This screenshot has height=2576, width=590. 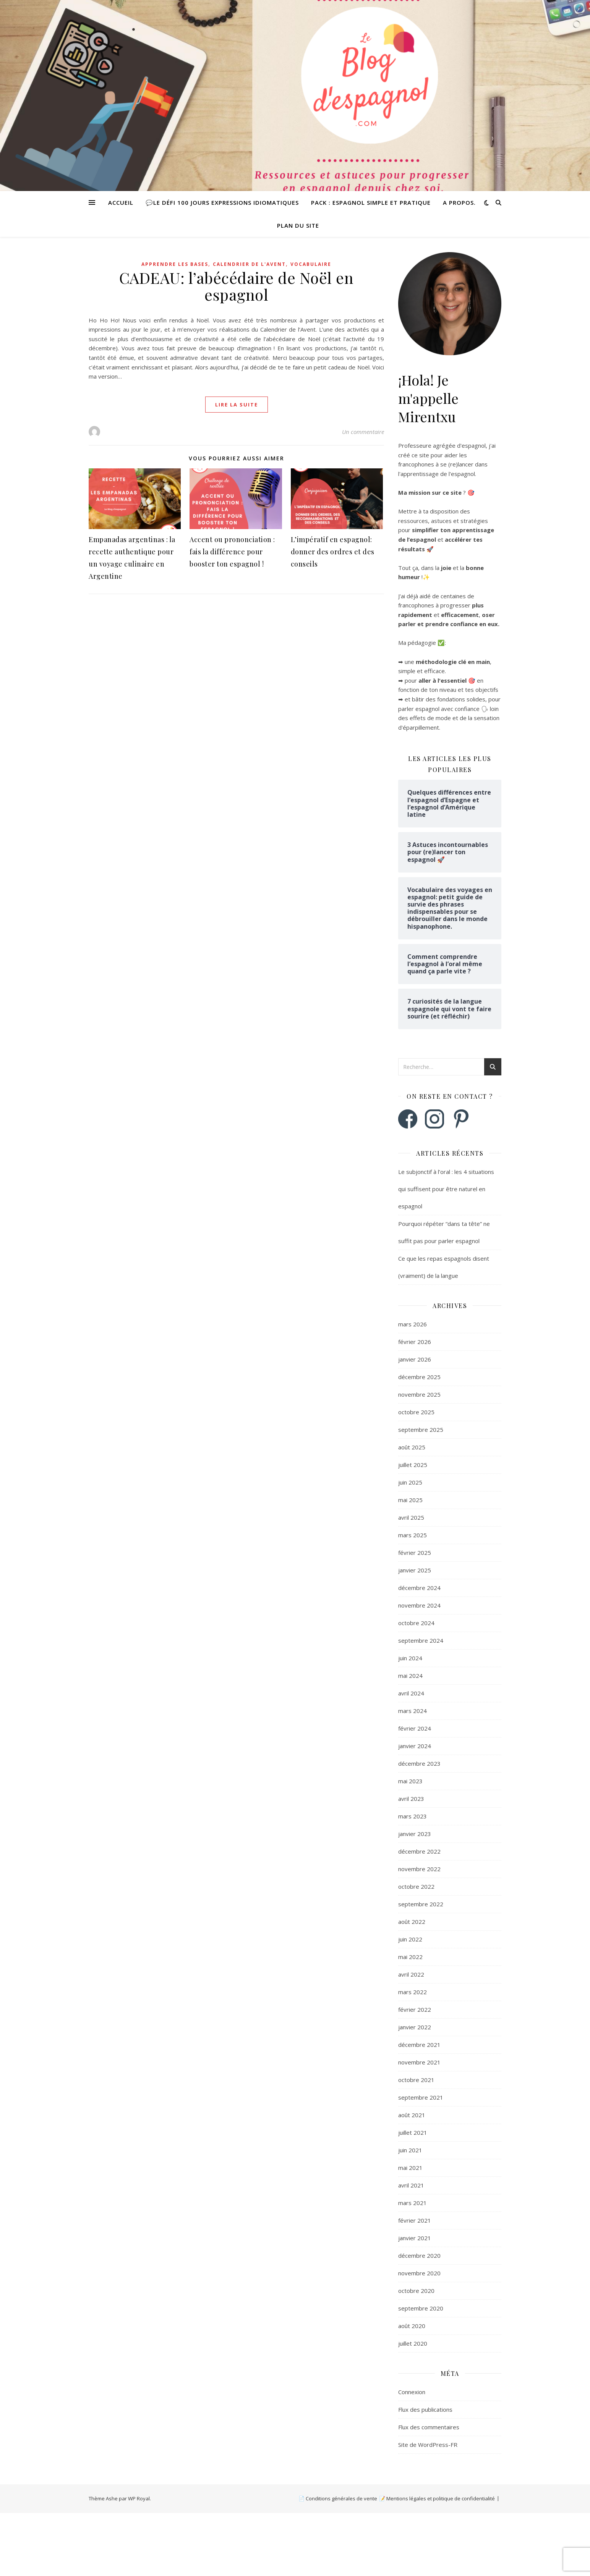 I want to click on juillet 2020, so click(x=412, y=2343).